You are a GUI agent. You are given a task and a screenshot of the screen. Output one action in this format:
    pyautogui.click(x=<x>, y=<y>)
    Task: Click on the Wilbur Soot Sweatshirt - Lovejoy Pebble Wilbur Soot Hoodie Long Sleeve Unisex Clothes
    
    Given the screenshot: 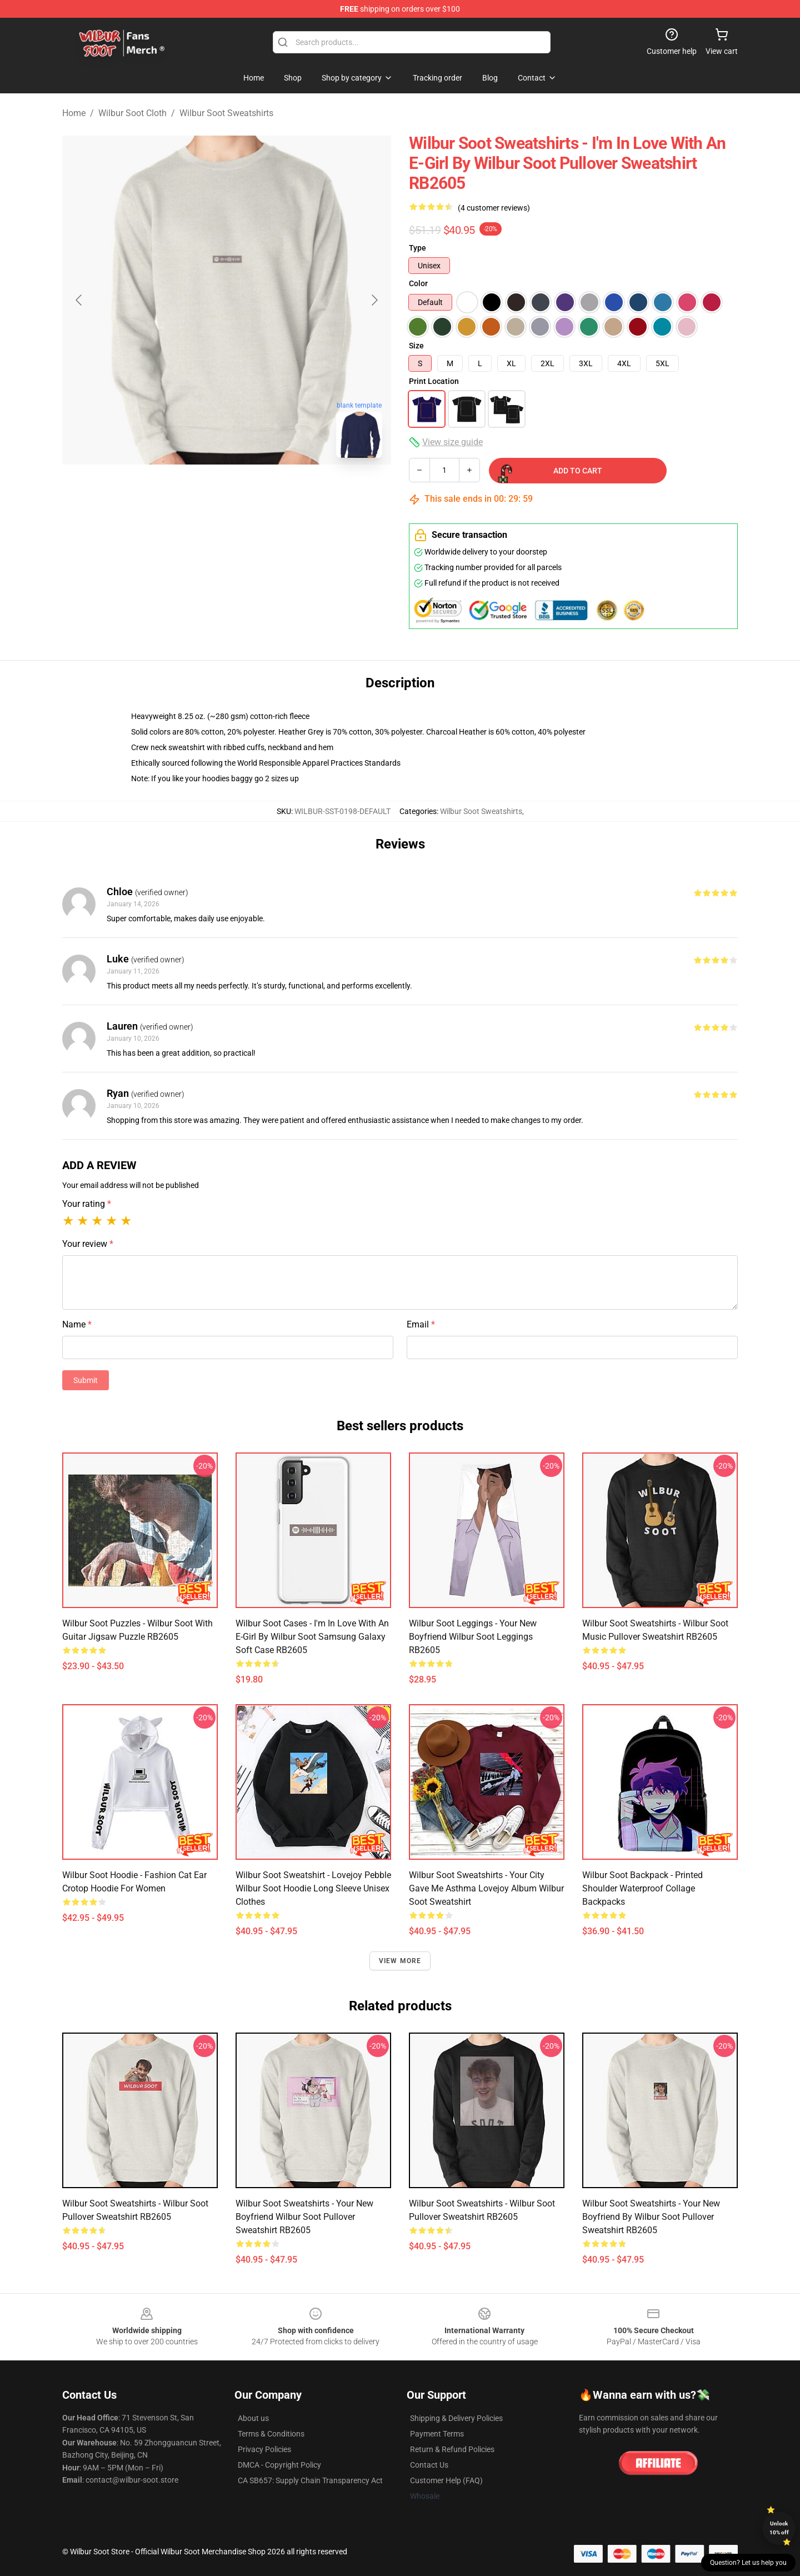 What is the action you would take?
    pyautogui.click(x=313, y=1888)
    